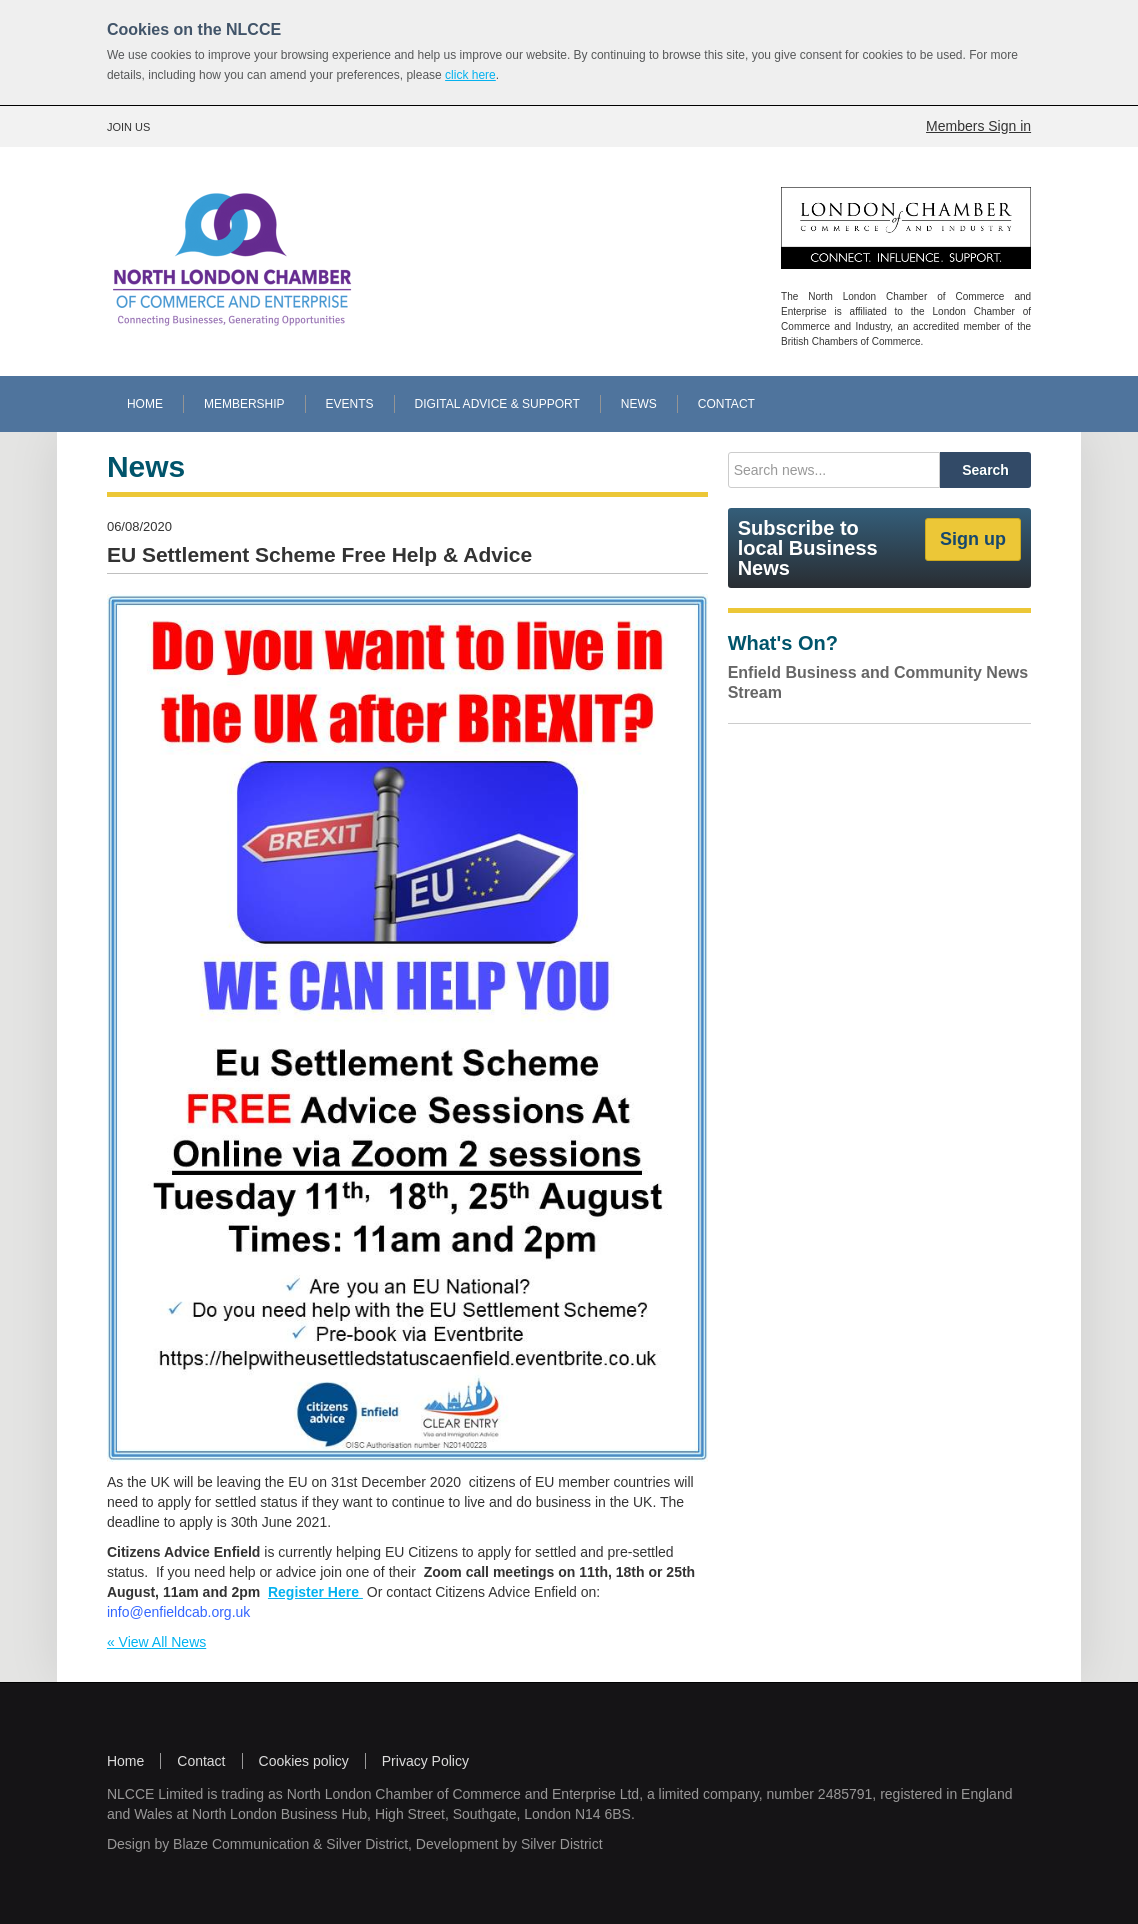 The height and width of the screenshot is (1924, 1138). What do you see at coordinates (367, 1844) in the screenshot?
I see `Silver District` at bounding box center [367, 1844].